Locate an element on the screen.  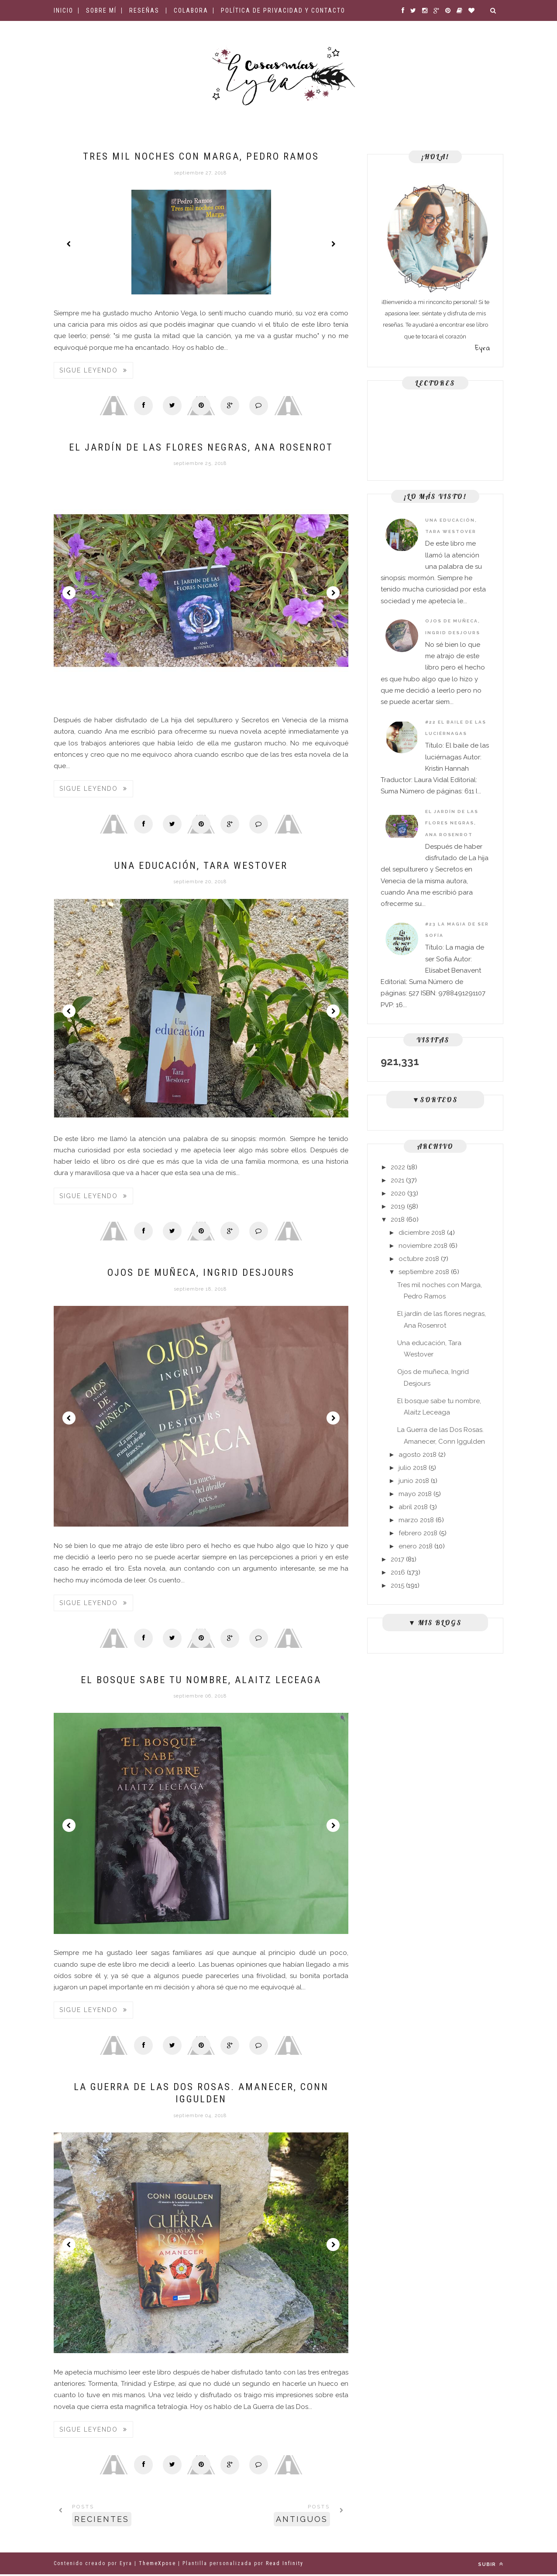
2022 is located at coordinates (398, 1167).